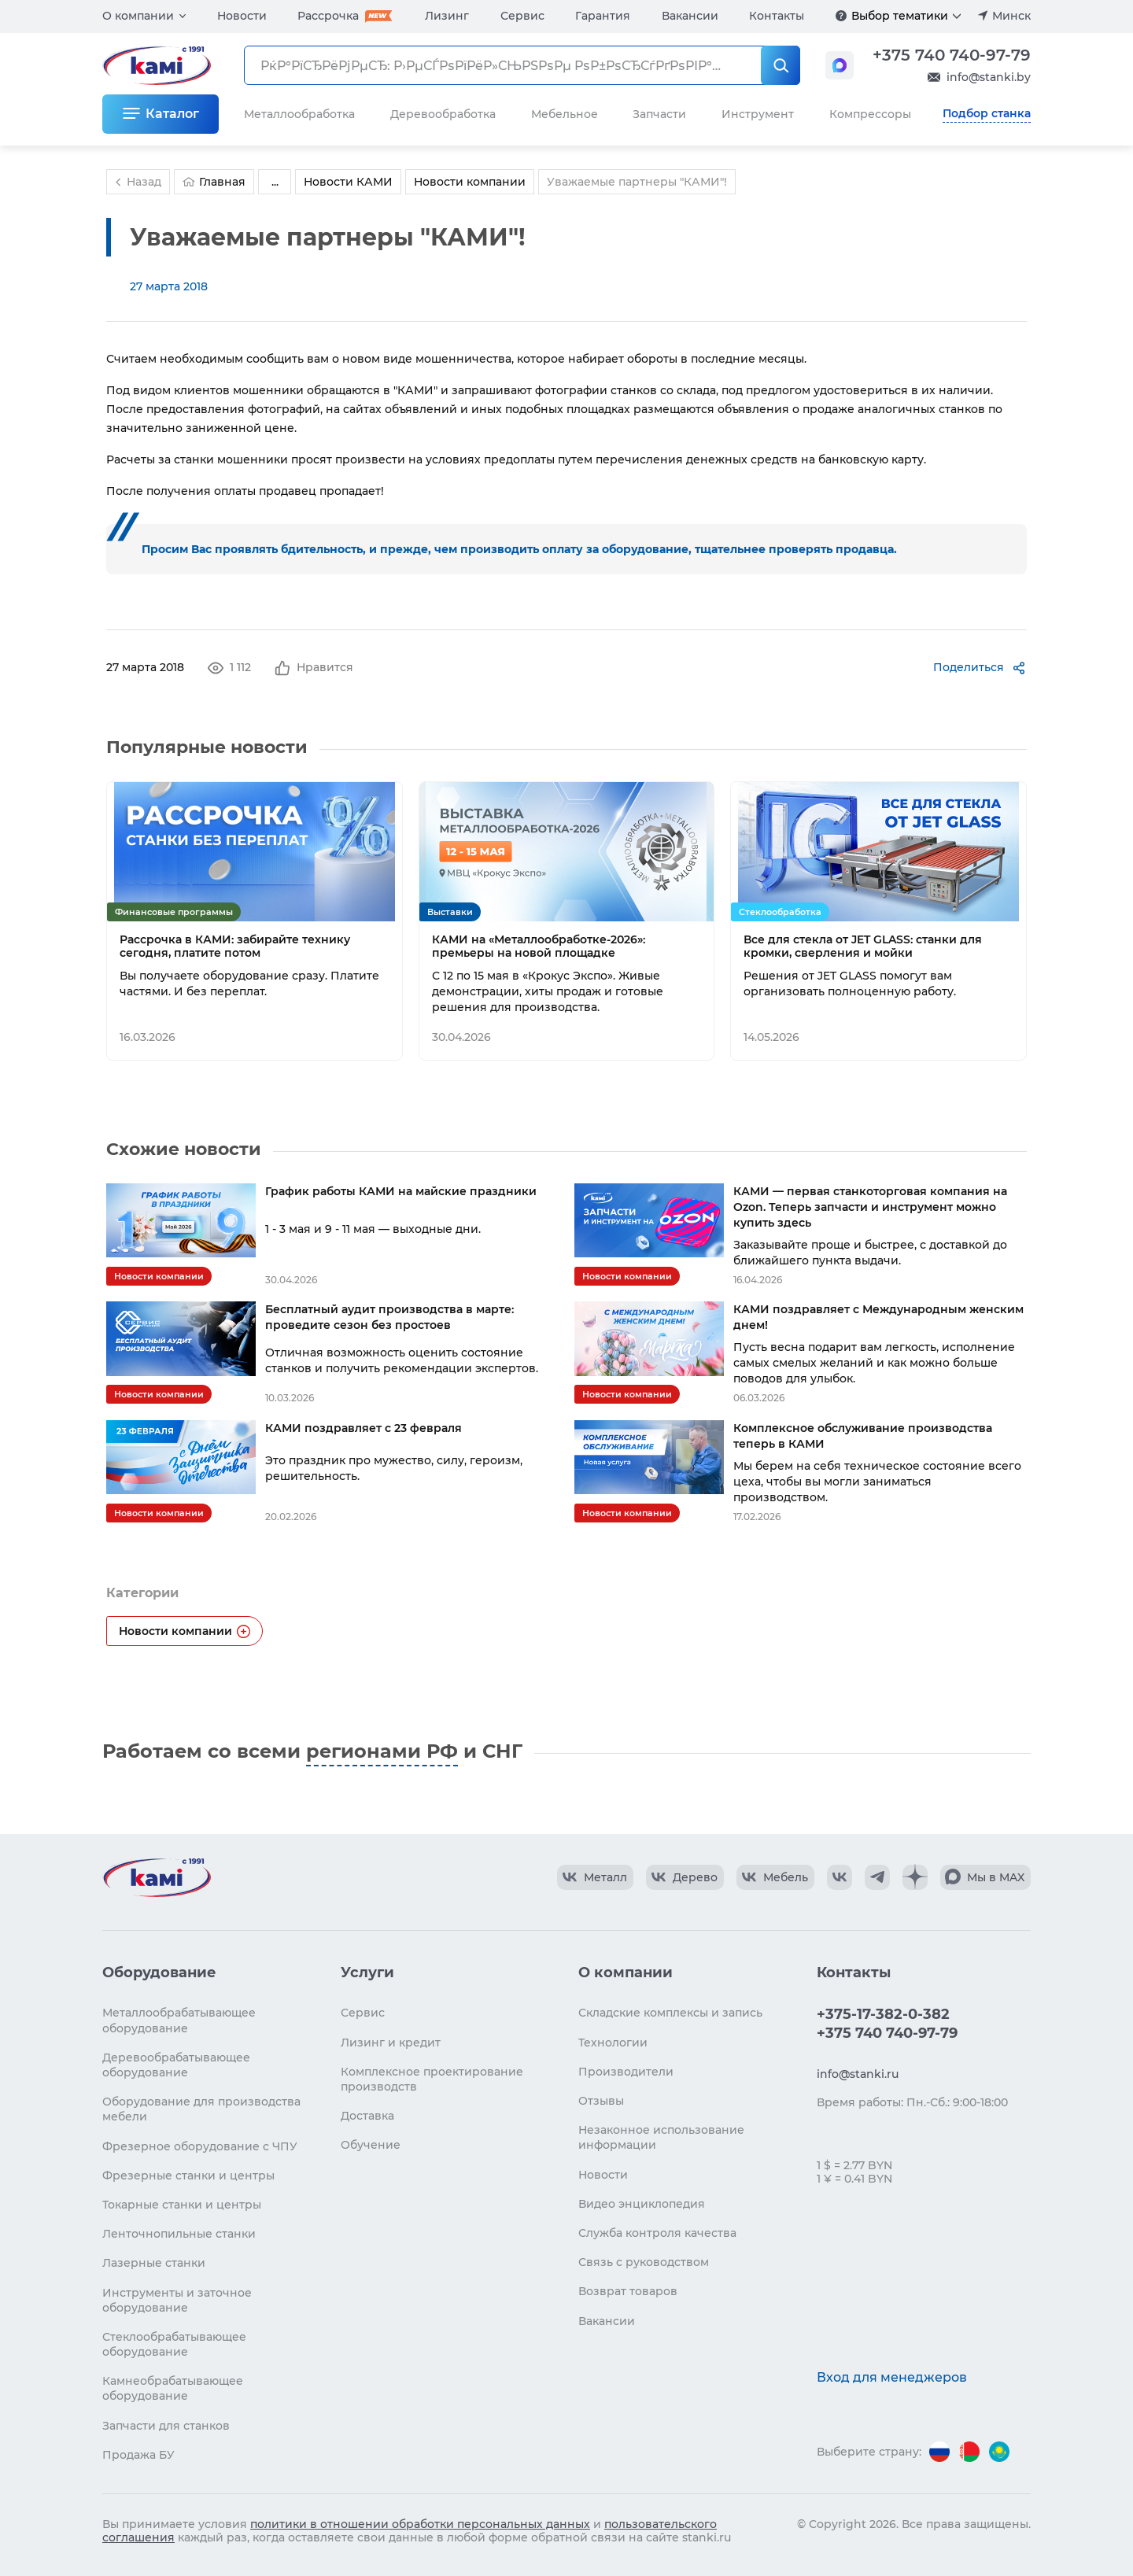 The image size is (1133, 2576). Describe the element at coordinates (447, 16) in the screenshot. I see `Лизинг` at that location.